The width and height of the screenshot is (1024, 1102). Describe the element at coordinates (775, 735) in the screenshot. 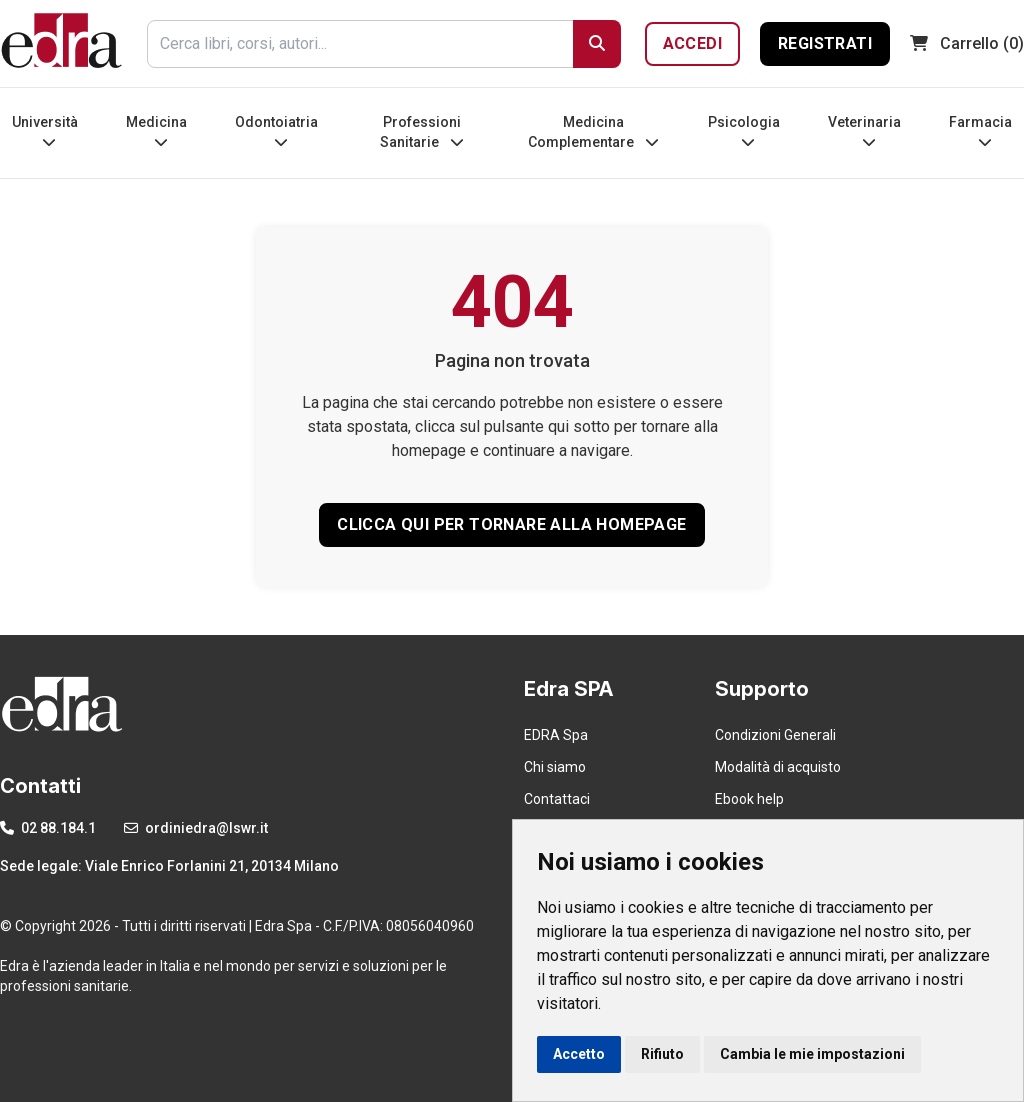

I see `Condizioni Generali` at that location.